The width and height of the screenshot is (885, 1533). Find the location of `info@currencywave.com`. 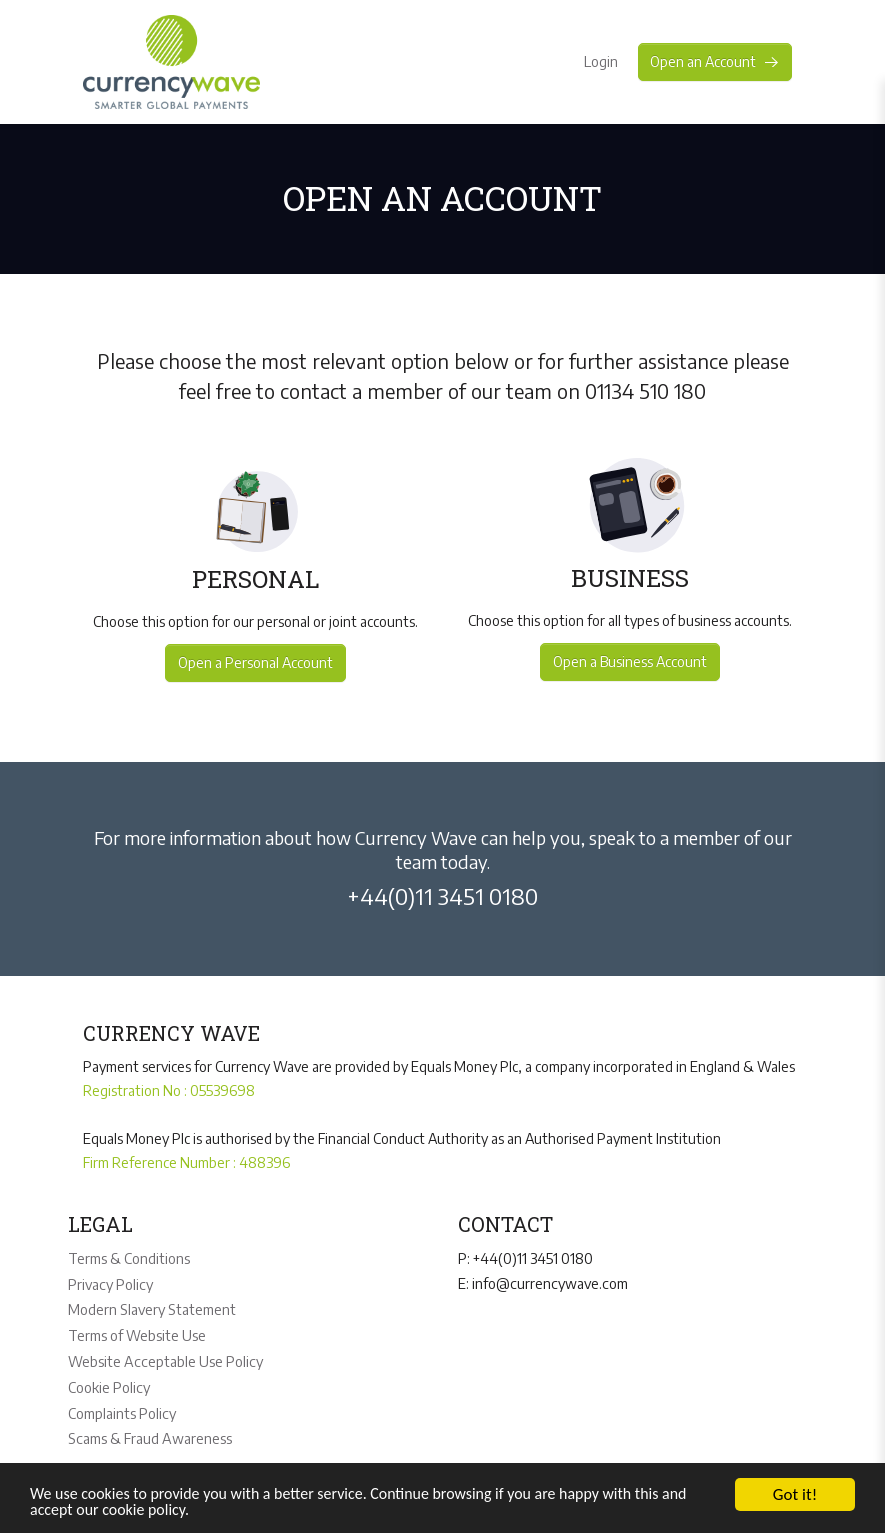

info@currencywave.com is located at coordinates (548, 1281).